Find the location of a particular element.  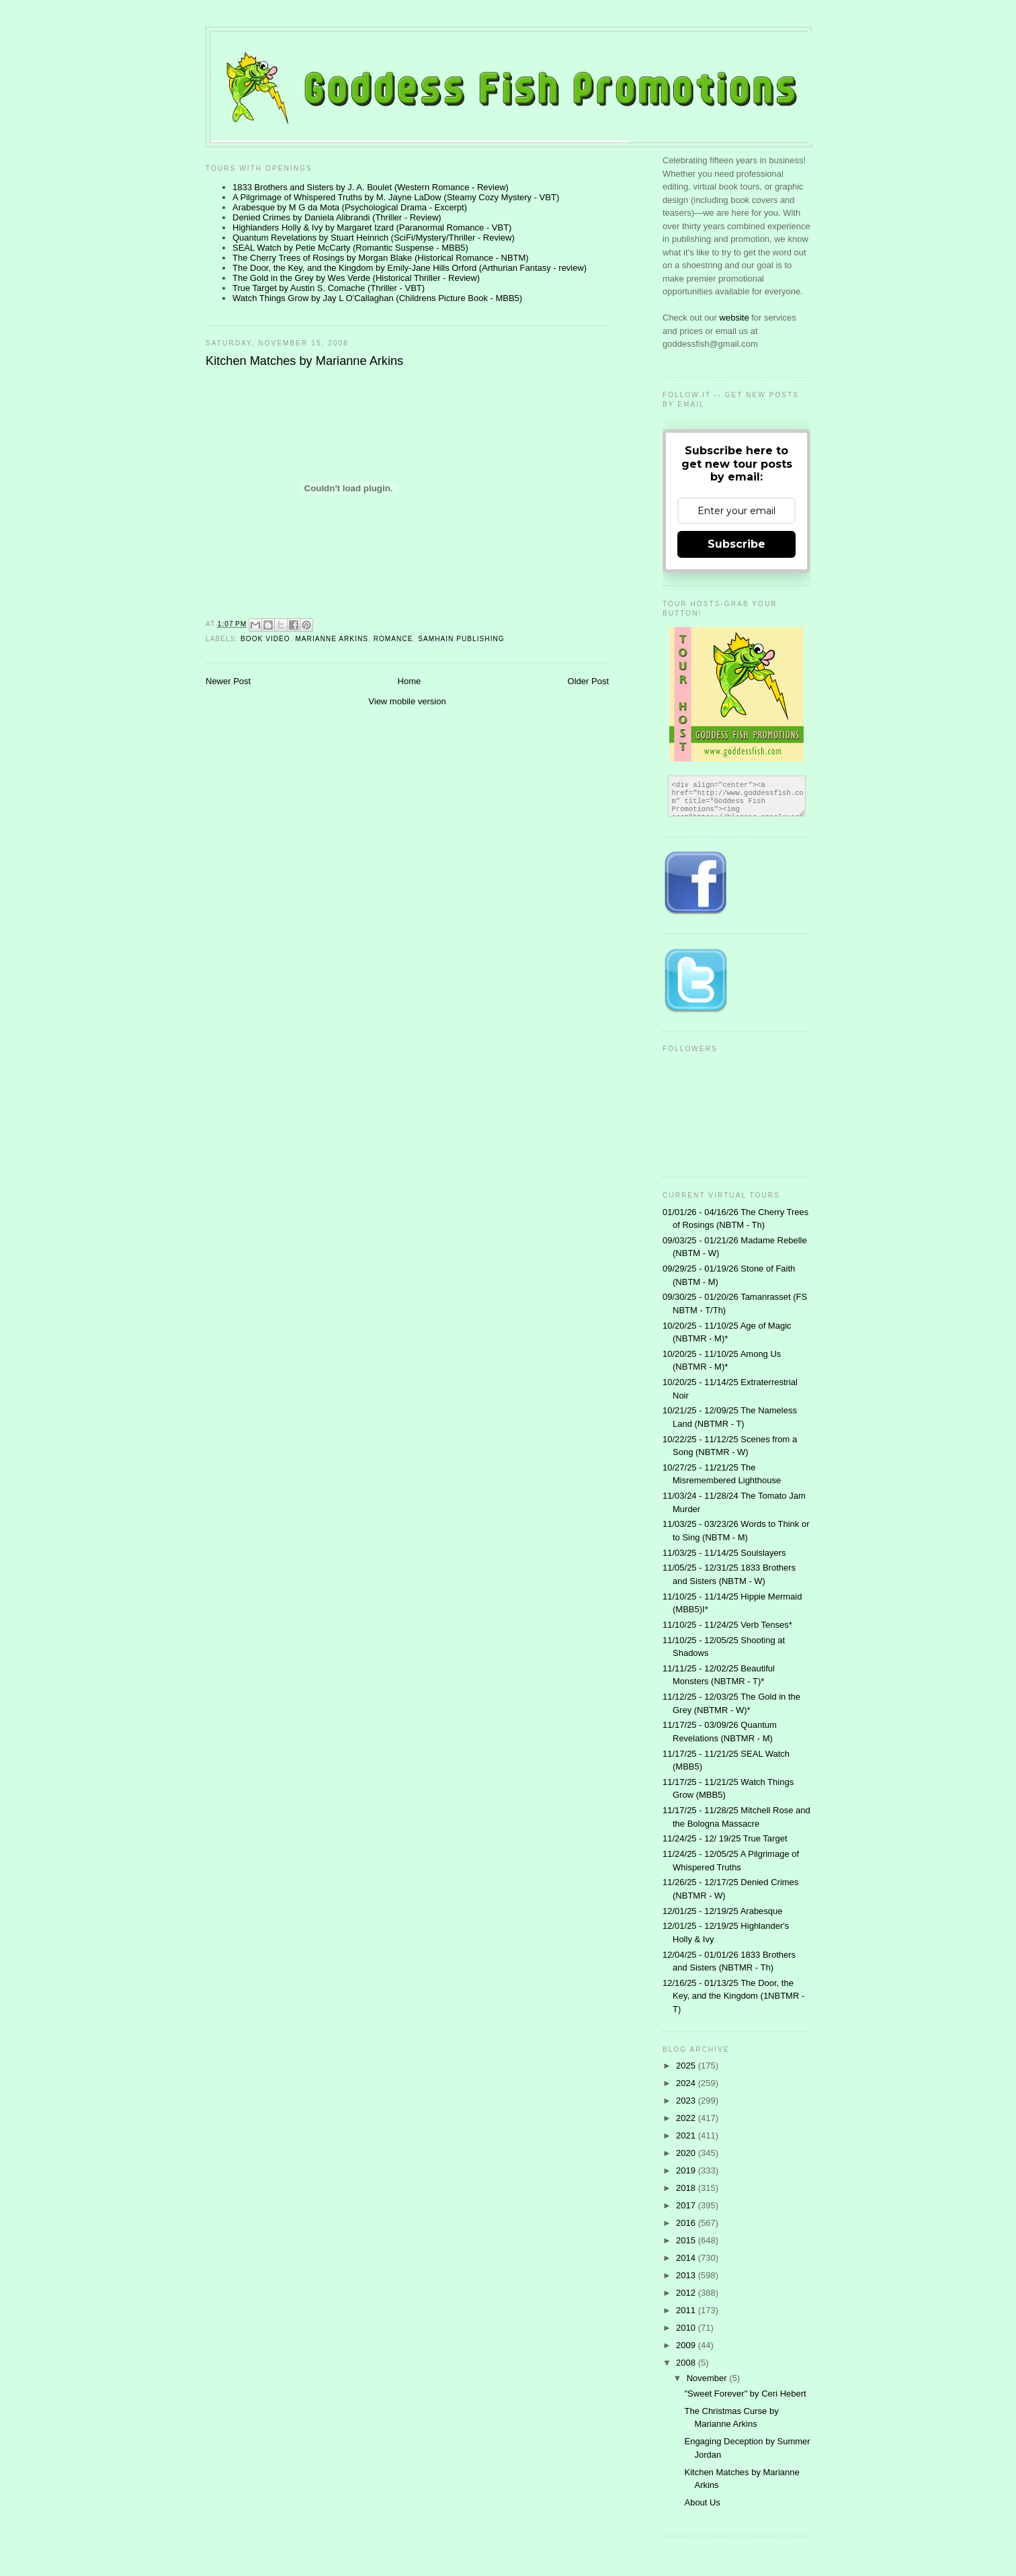

1833 Brothers and Sisters by J. A. Boulet (Western Romance - Review) is located at coordinates (370, 187).